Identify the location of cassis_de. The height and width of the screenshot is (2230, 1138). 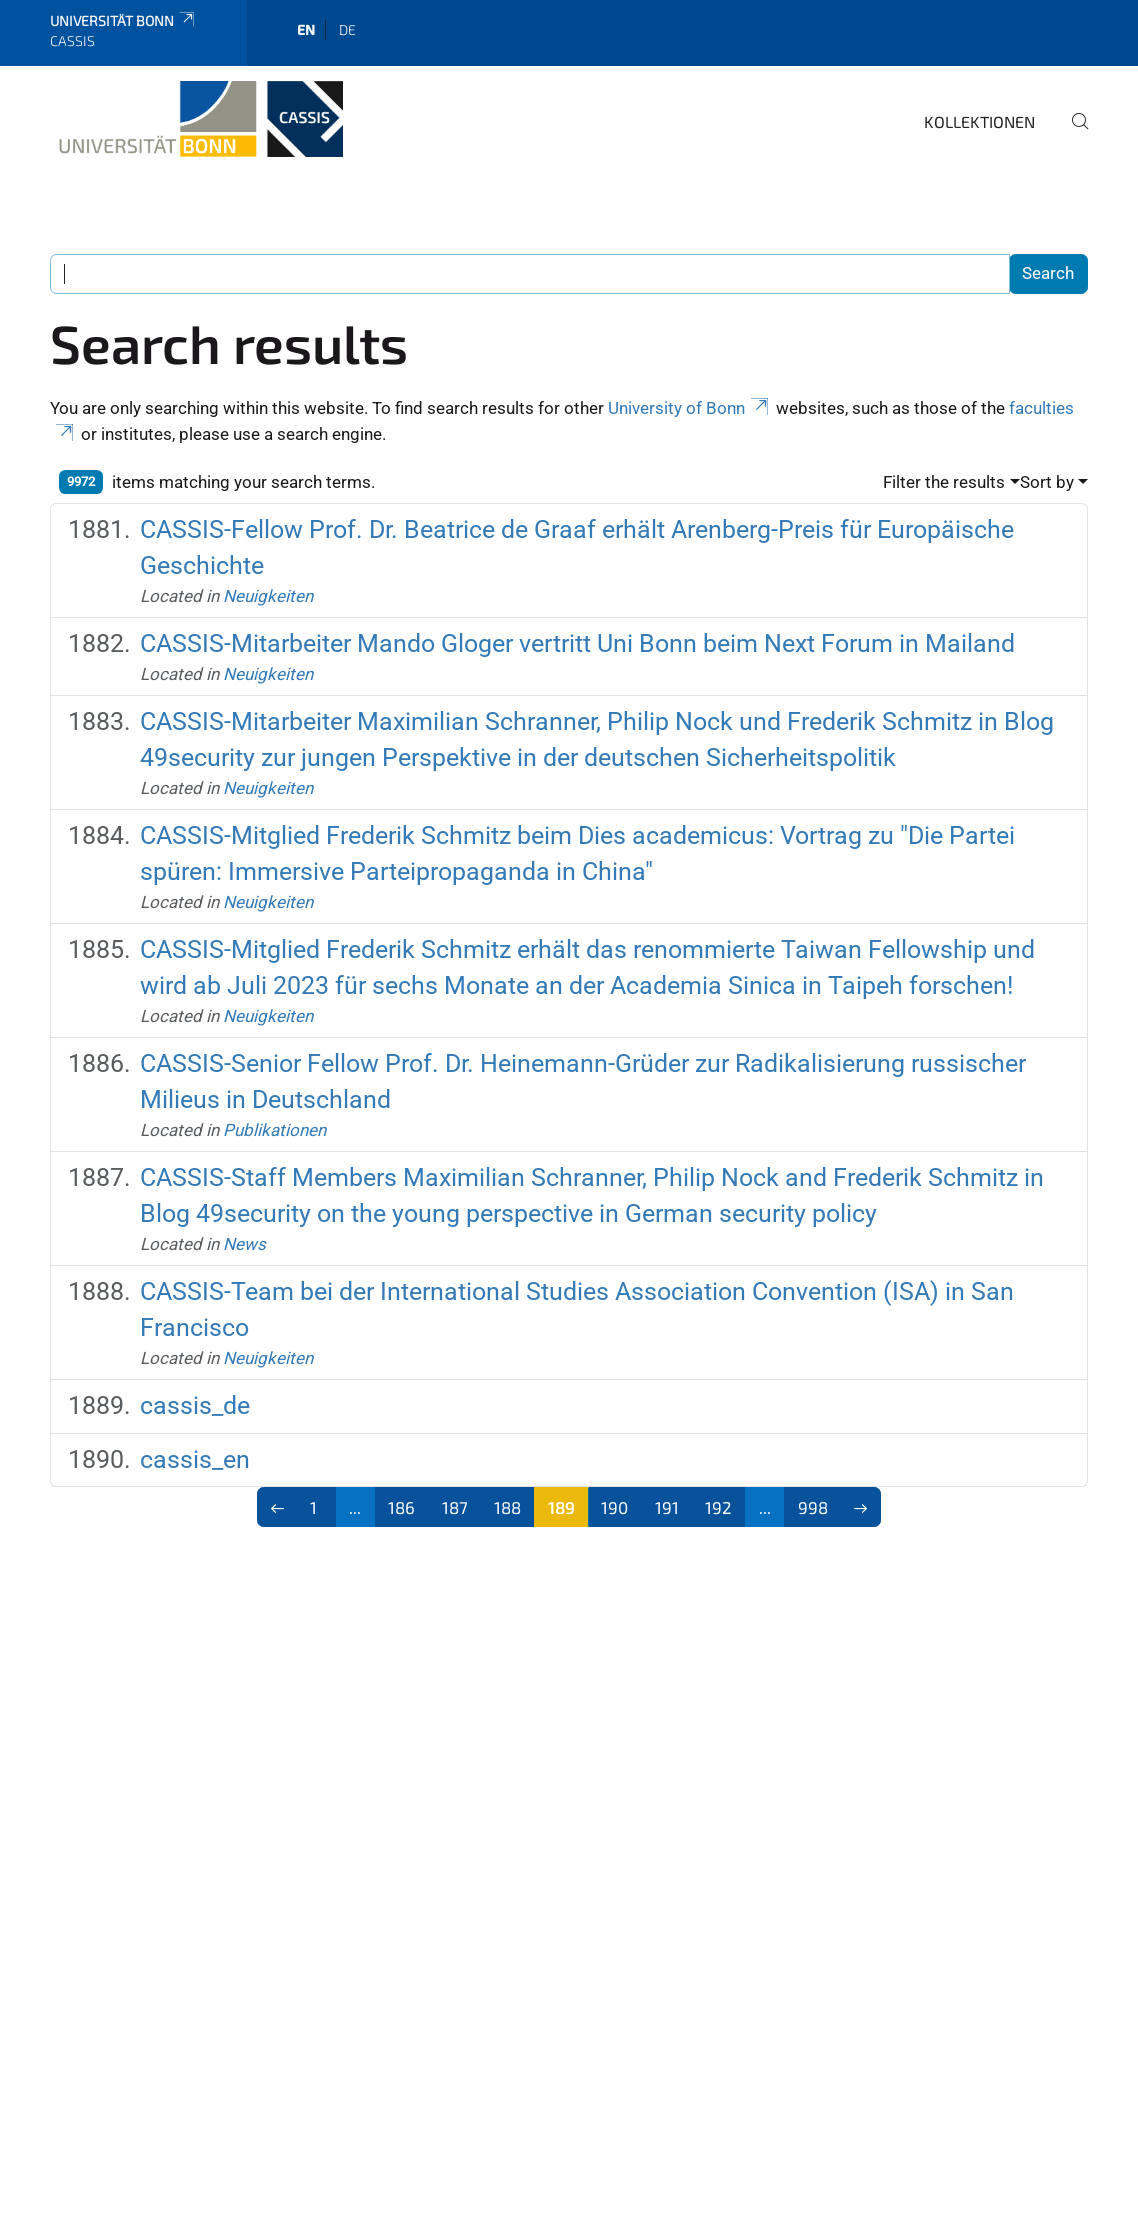
(195, 1405).